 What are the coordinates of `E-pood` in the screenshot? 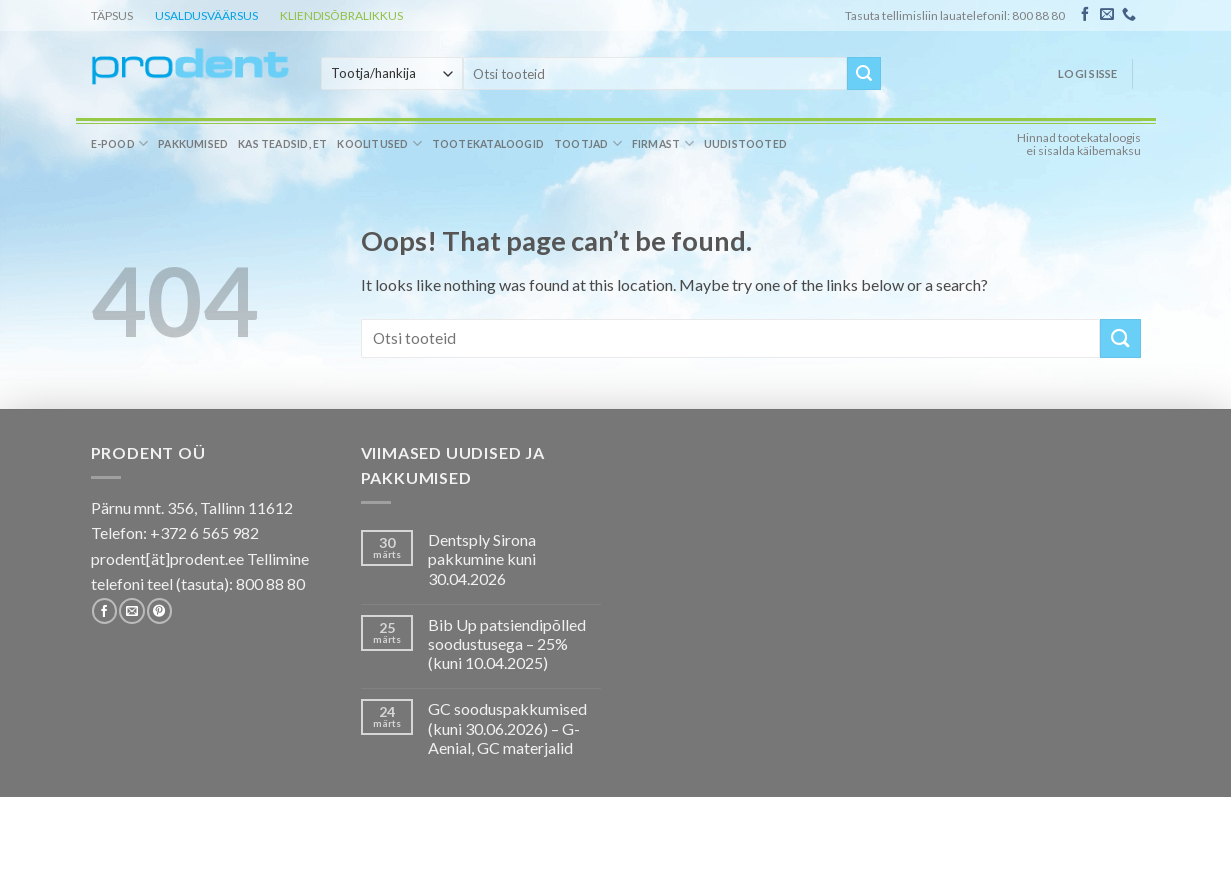 It's located at (120, 143).